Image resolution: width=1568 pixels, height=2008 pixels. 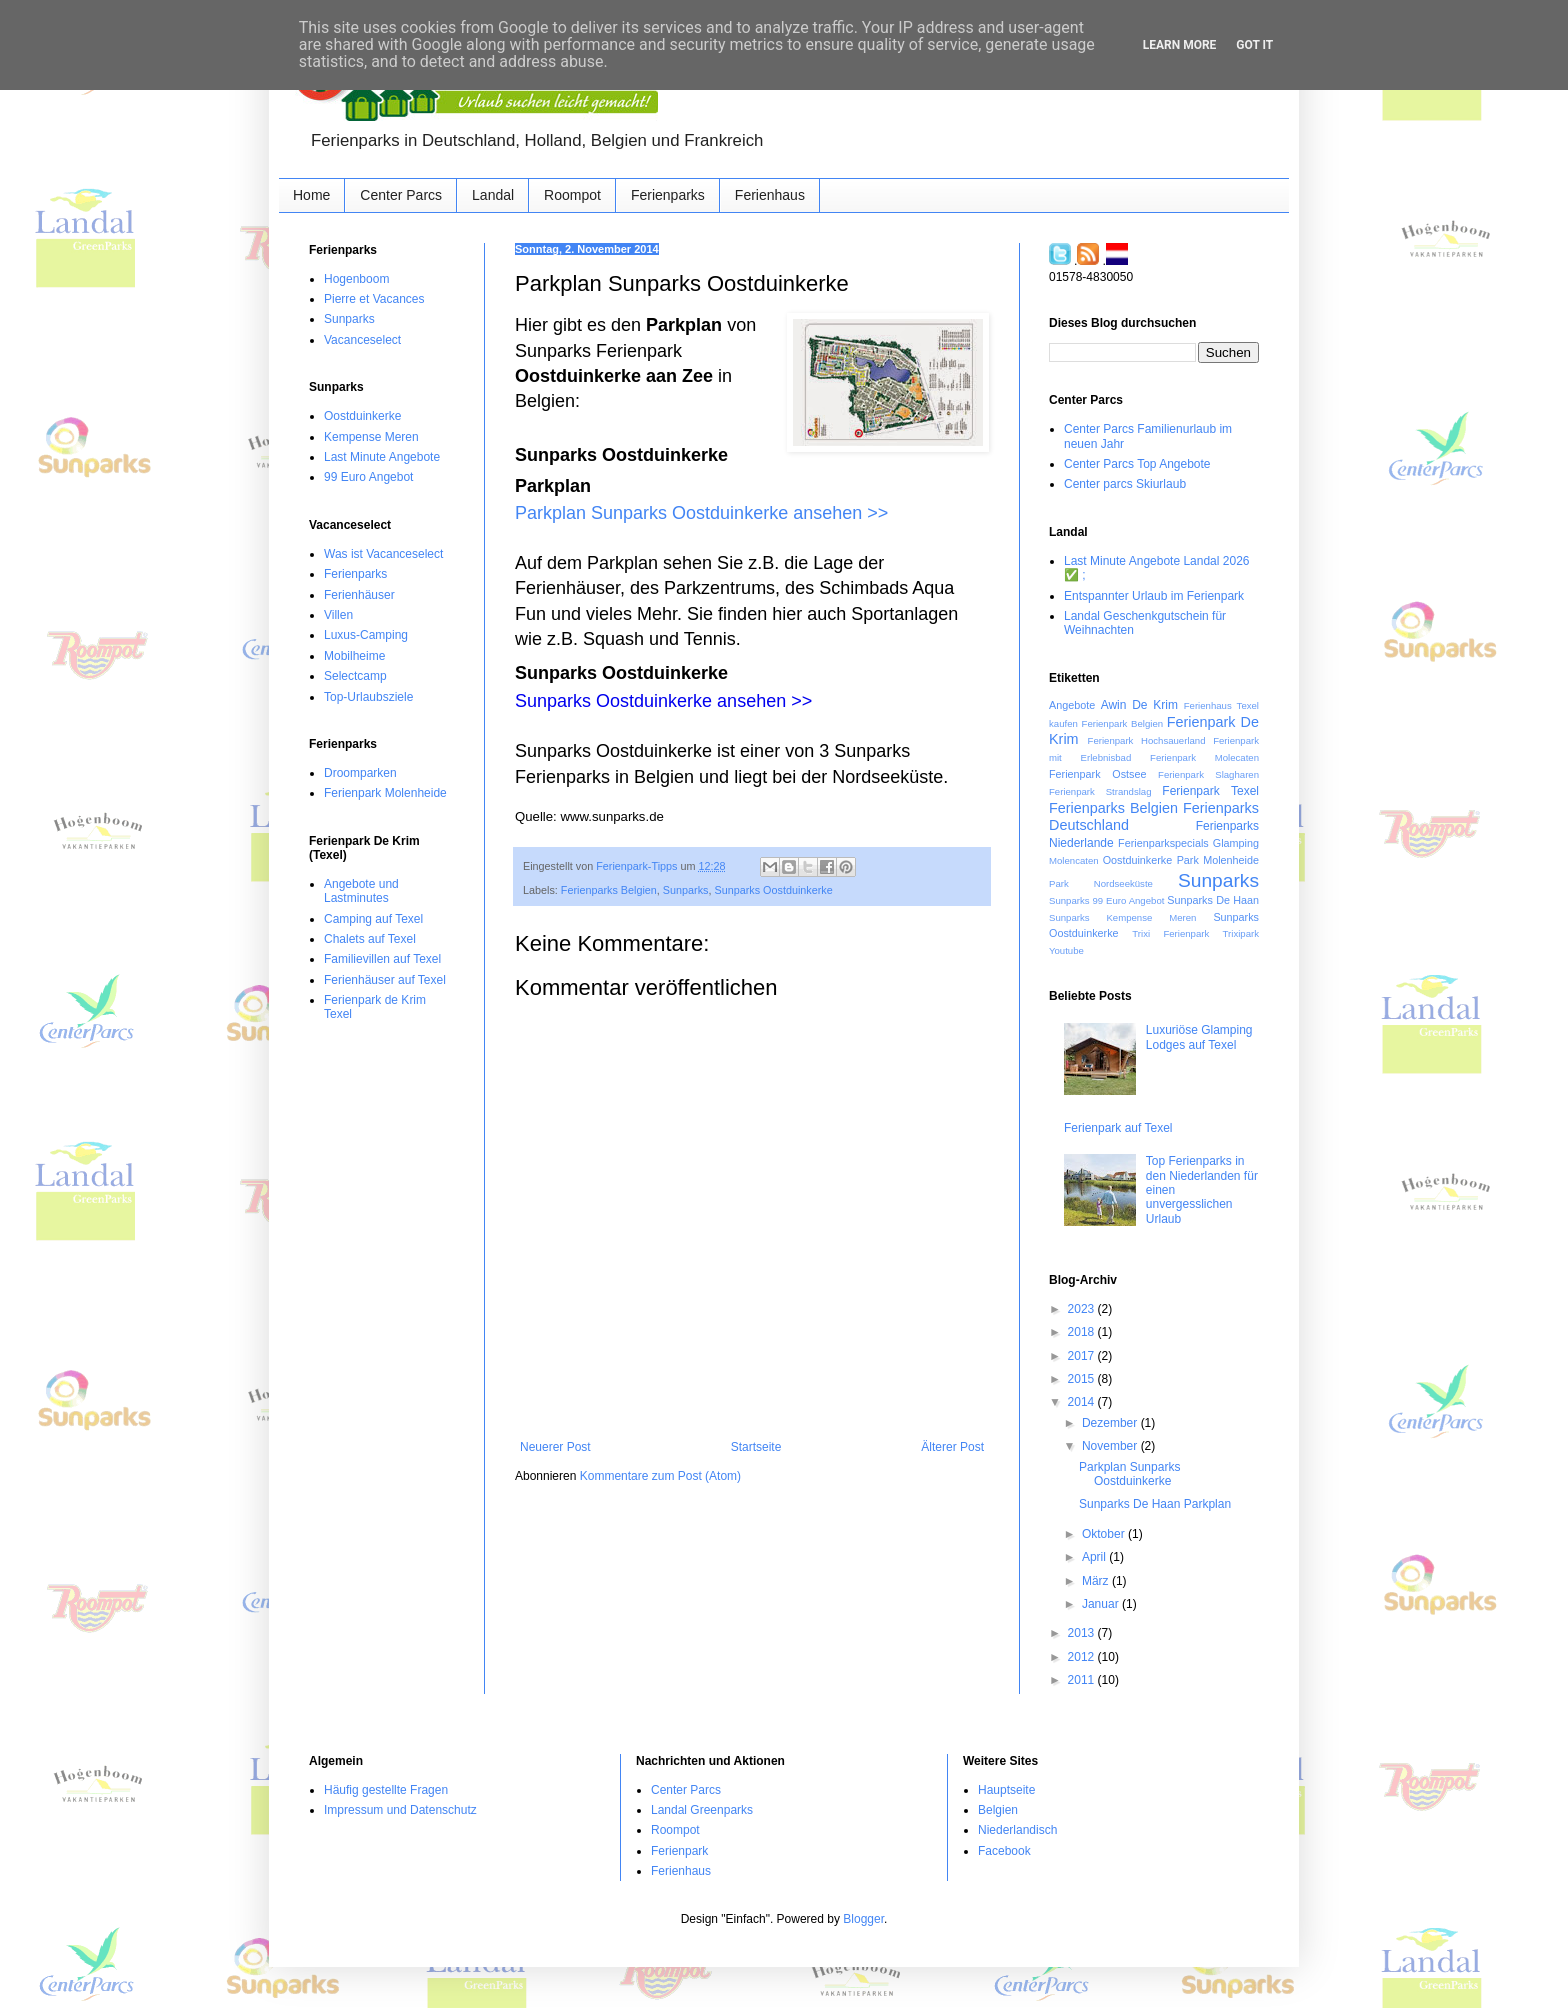 I want to click on Park Nordseeküste, so click(x=1101, y=883).